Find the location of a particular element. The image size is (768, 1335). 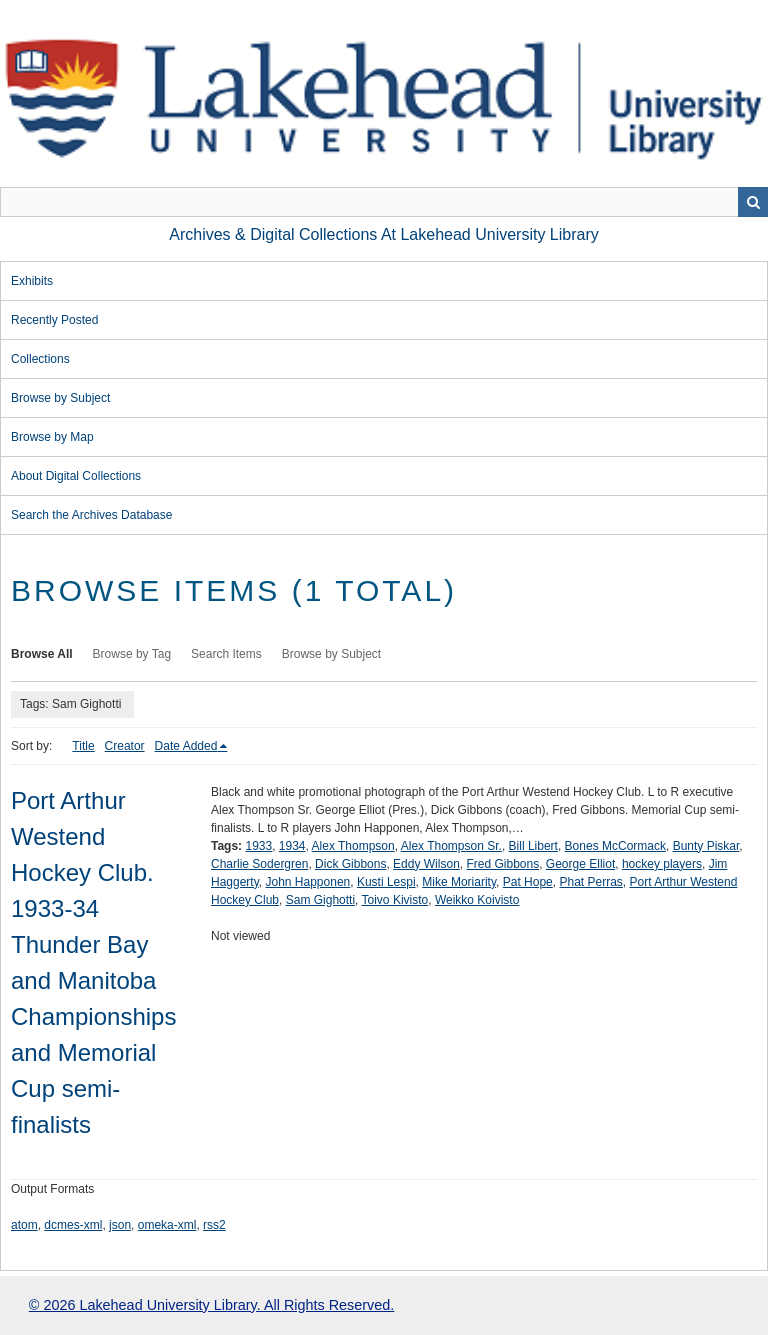

omeka-xml is located at coordinates (167, 1225).